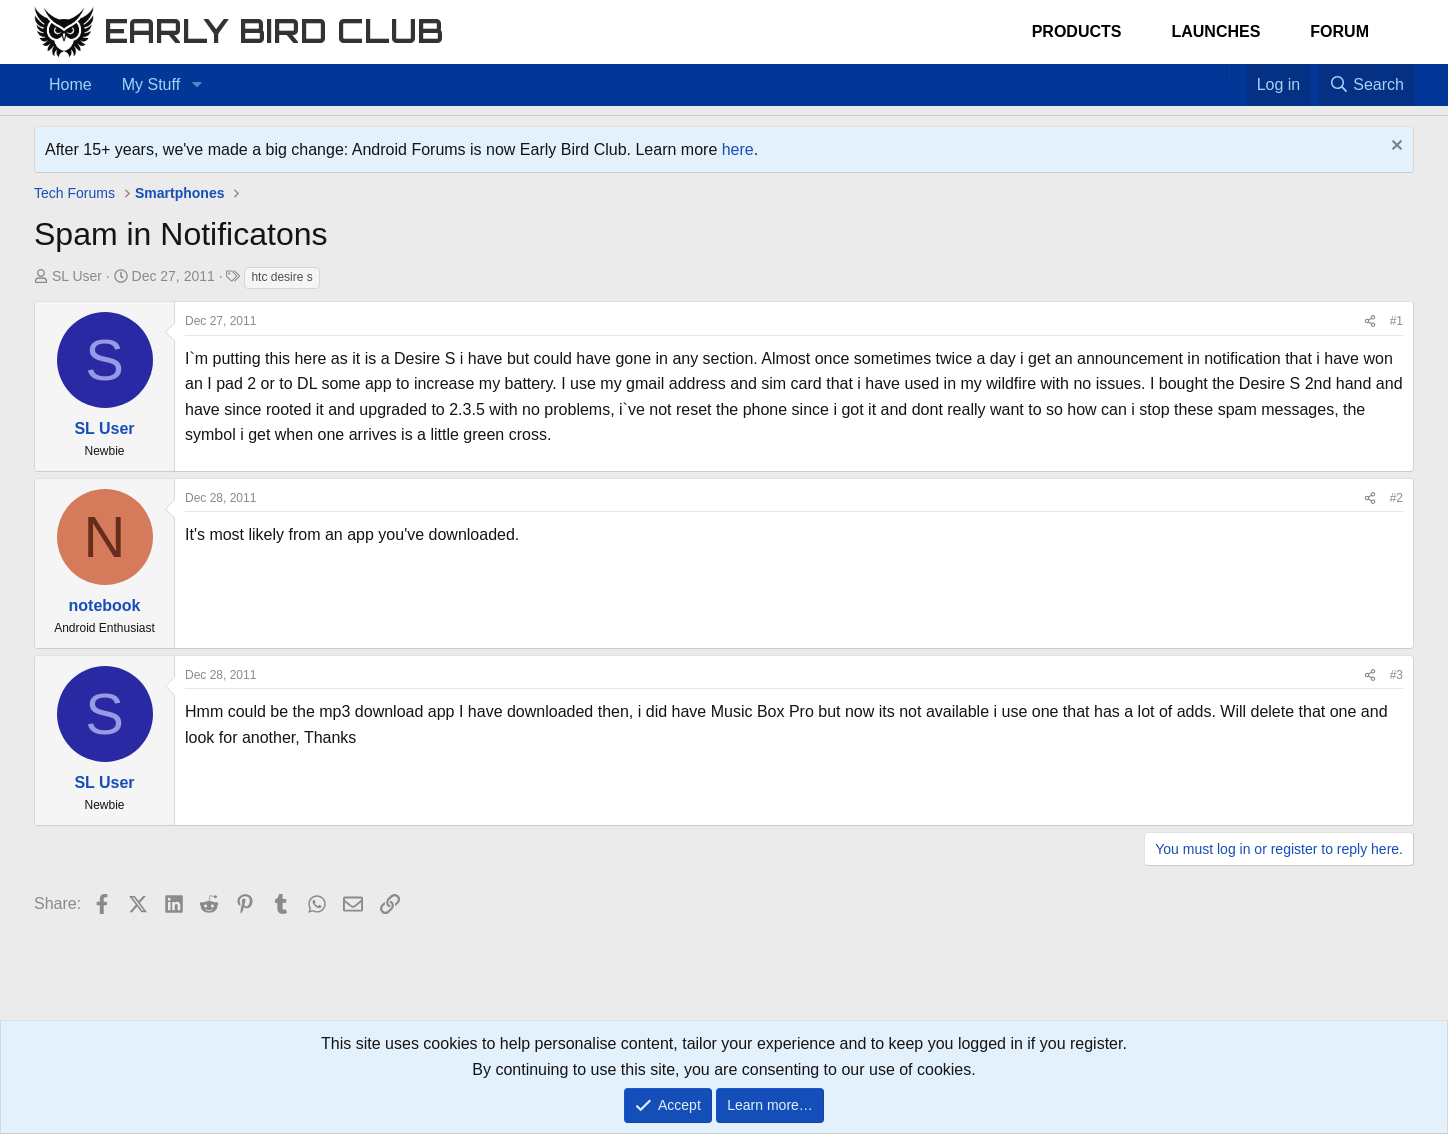  What do you see at coordinates (1216, 72) in the screenshot?
I see `[Home]` at bounding box center [1216, 72].